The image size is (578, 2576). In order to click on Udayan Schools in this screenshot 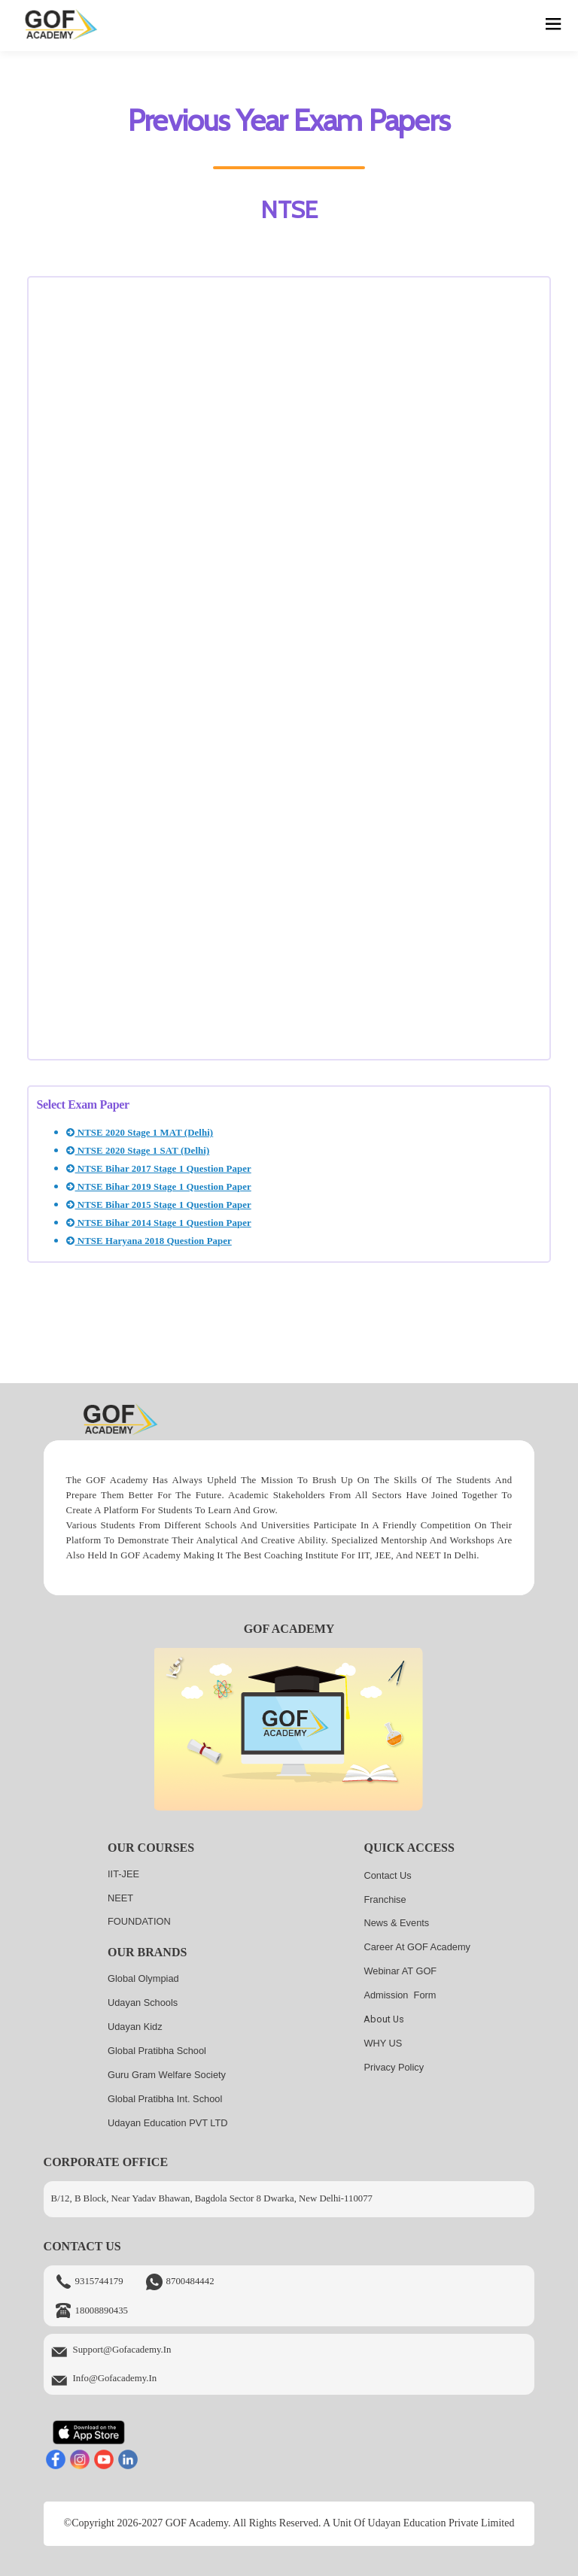, I will do `click(143, 2002)`.